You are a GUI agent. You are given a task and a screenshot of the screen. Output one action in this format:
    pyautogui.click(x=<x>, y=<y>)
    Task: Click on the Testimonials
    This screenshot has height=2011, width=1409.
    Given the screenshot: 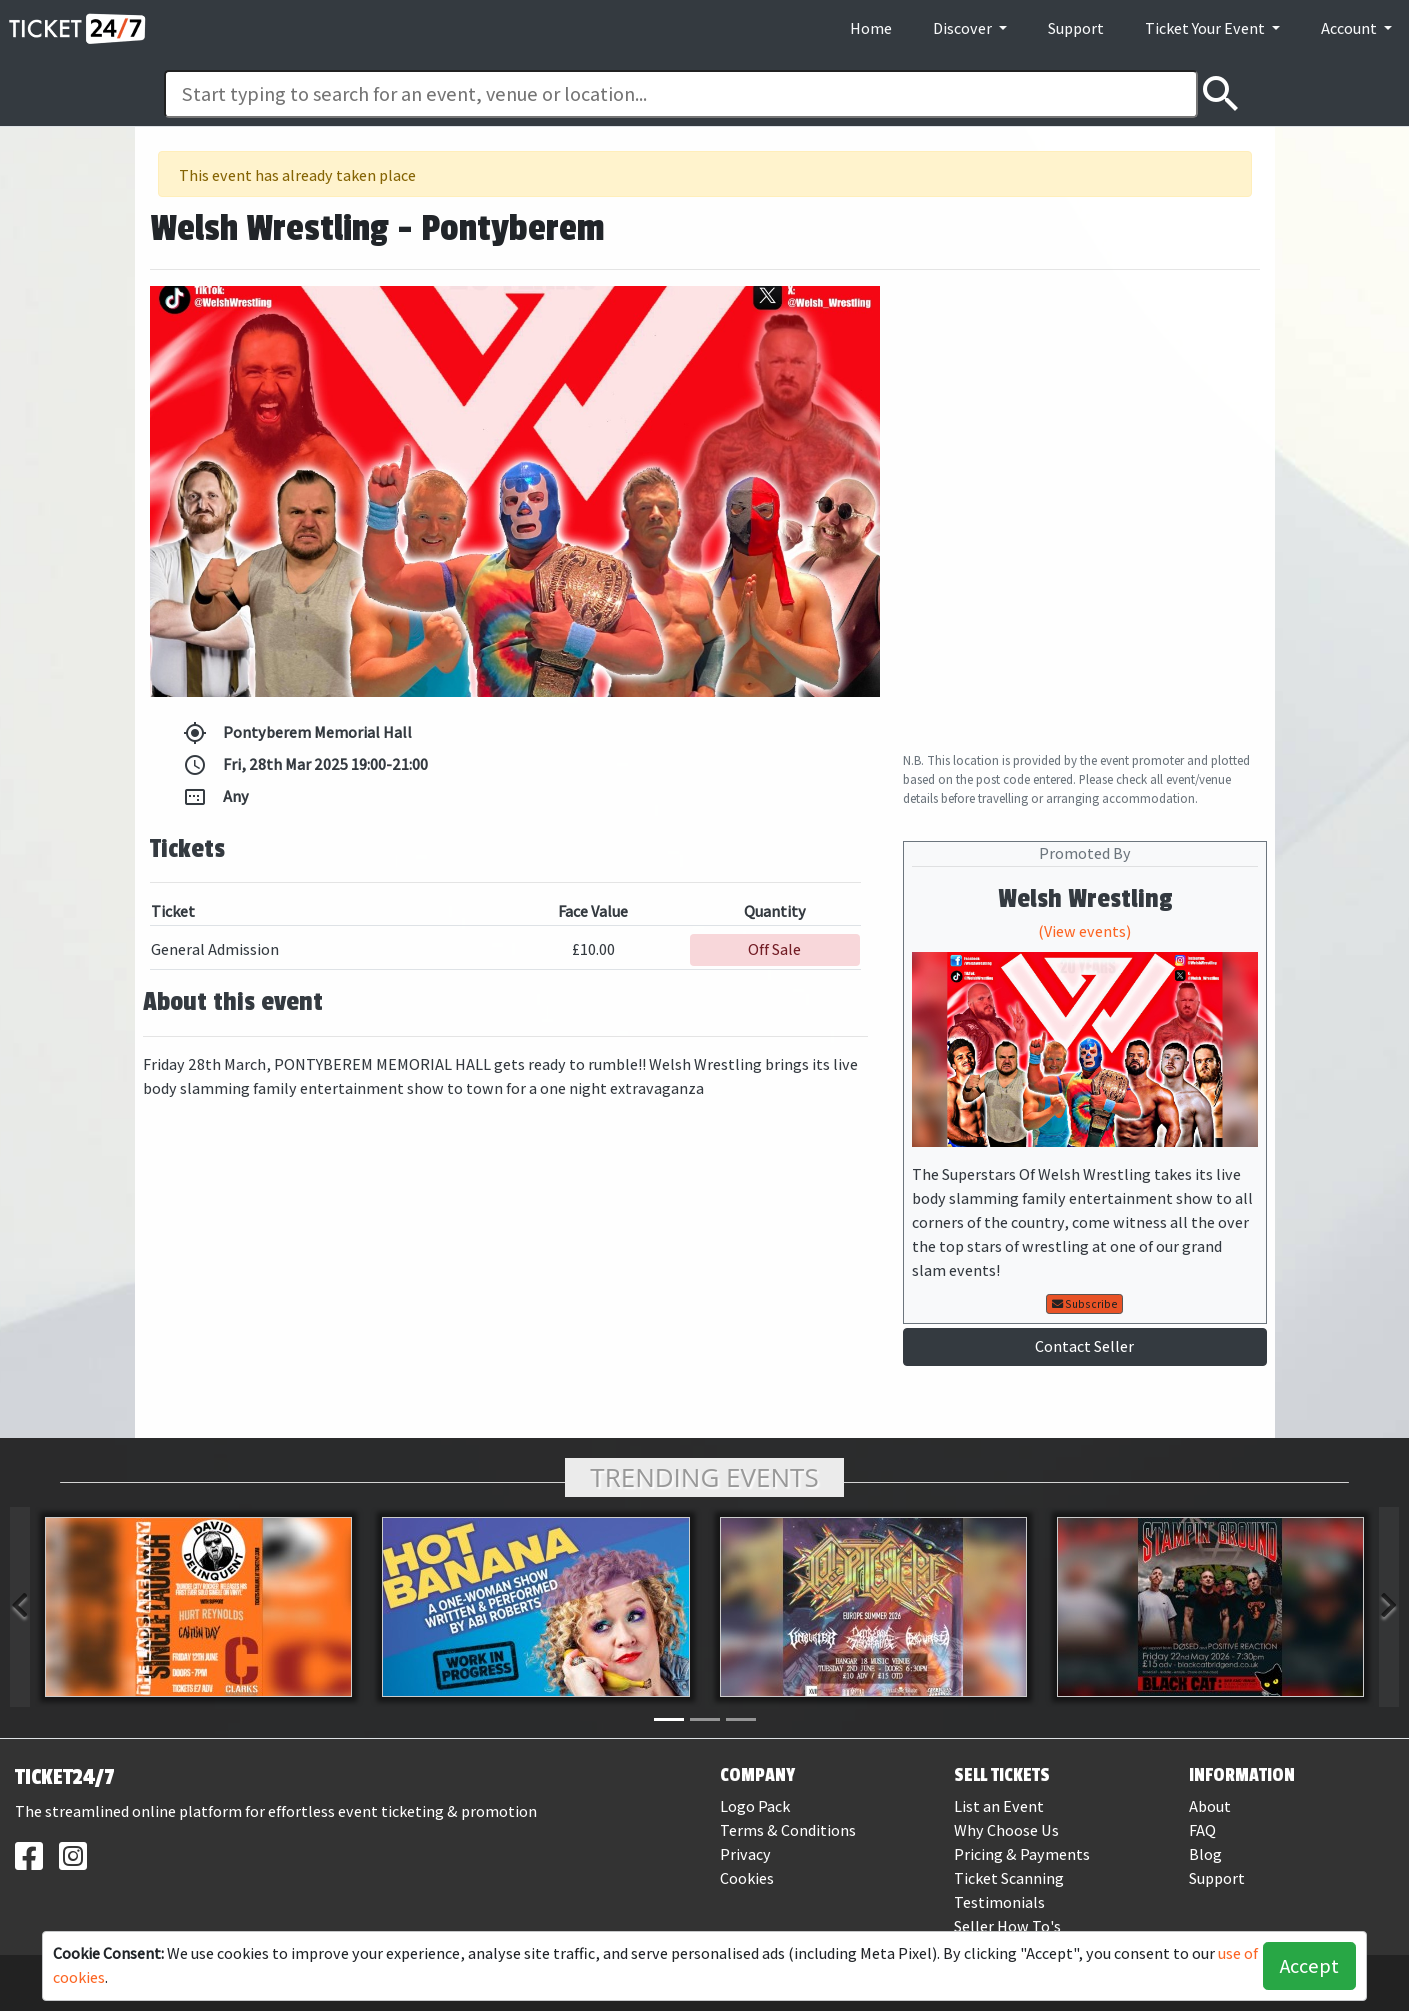 What is the action you would take?
    pyautogui.click(x=999, y=1902)
    